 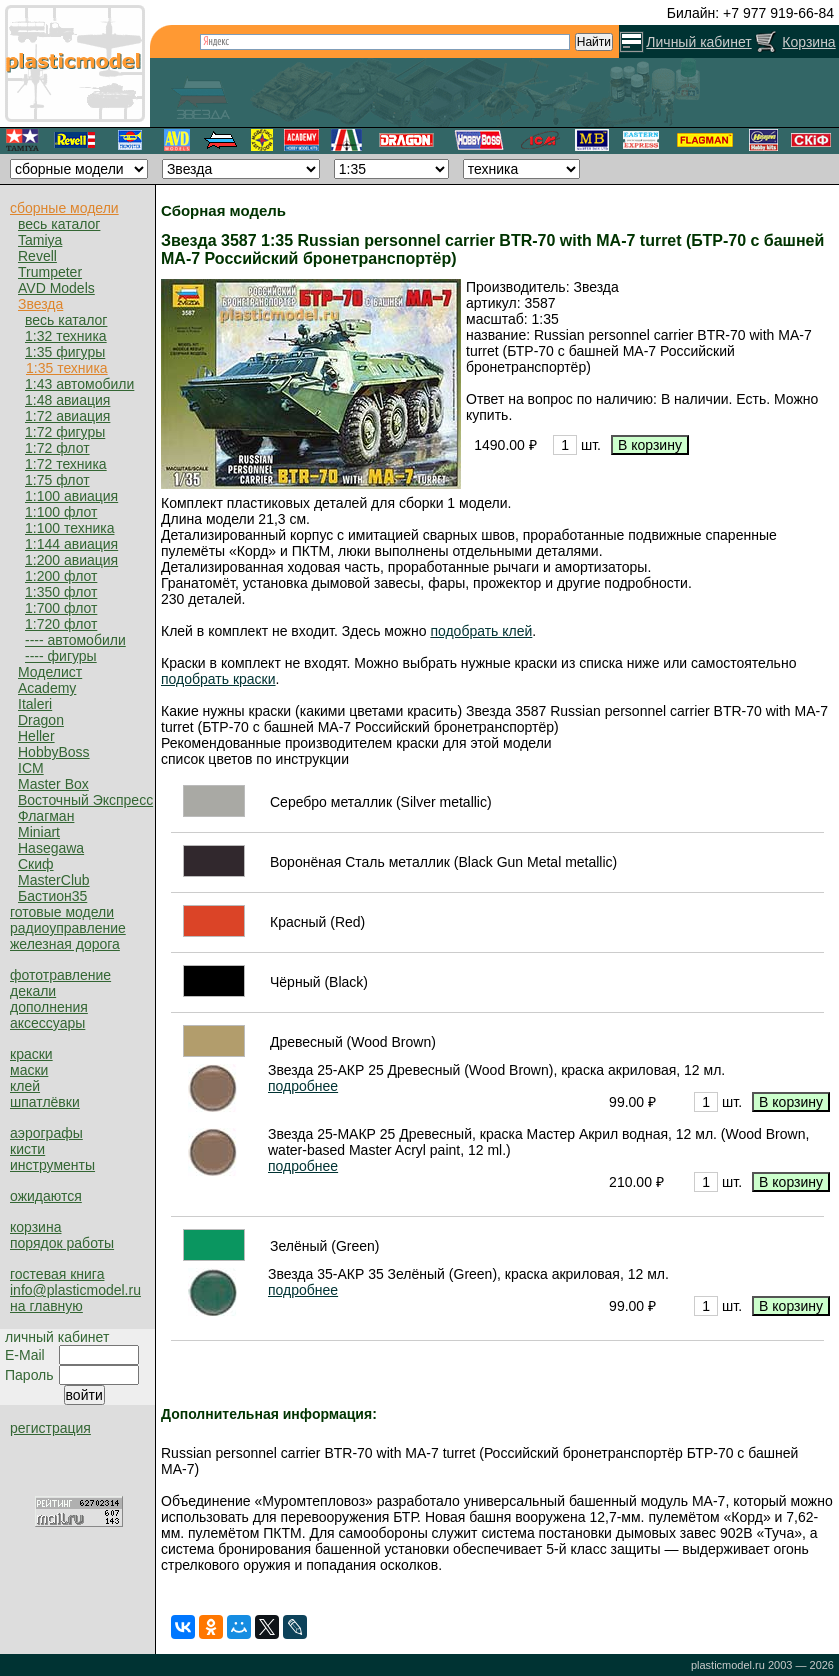 I want to click on AVD Models, so click(x=56, y=288).